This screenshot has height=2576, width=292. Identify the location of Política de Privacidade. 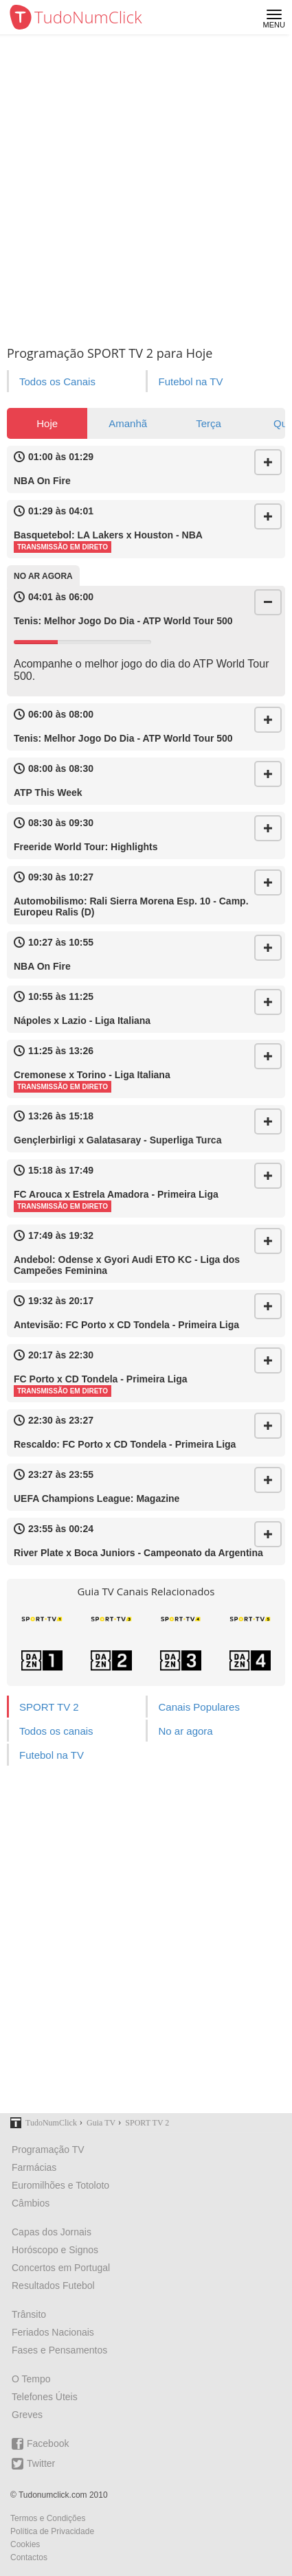
(52, 2531).